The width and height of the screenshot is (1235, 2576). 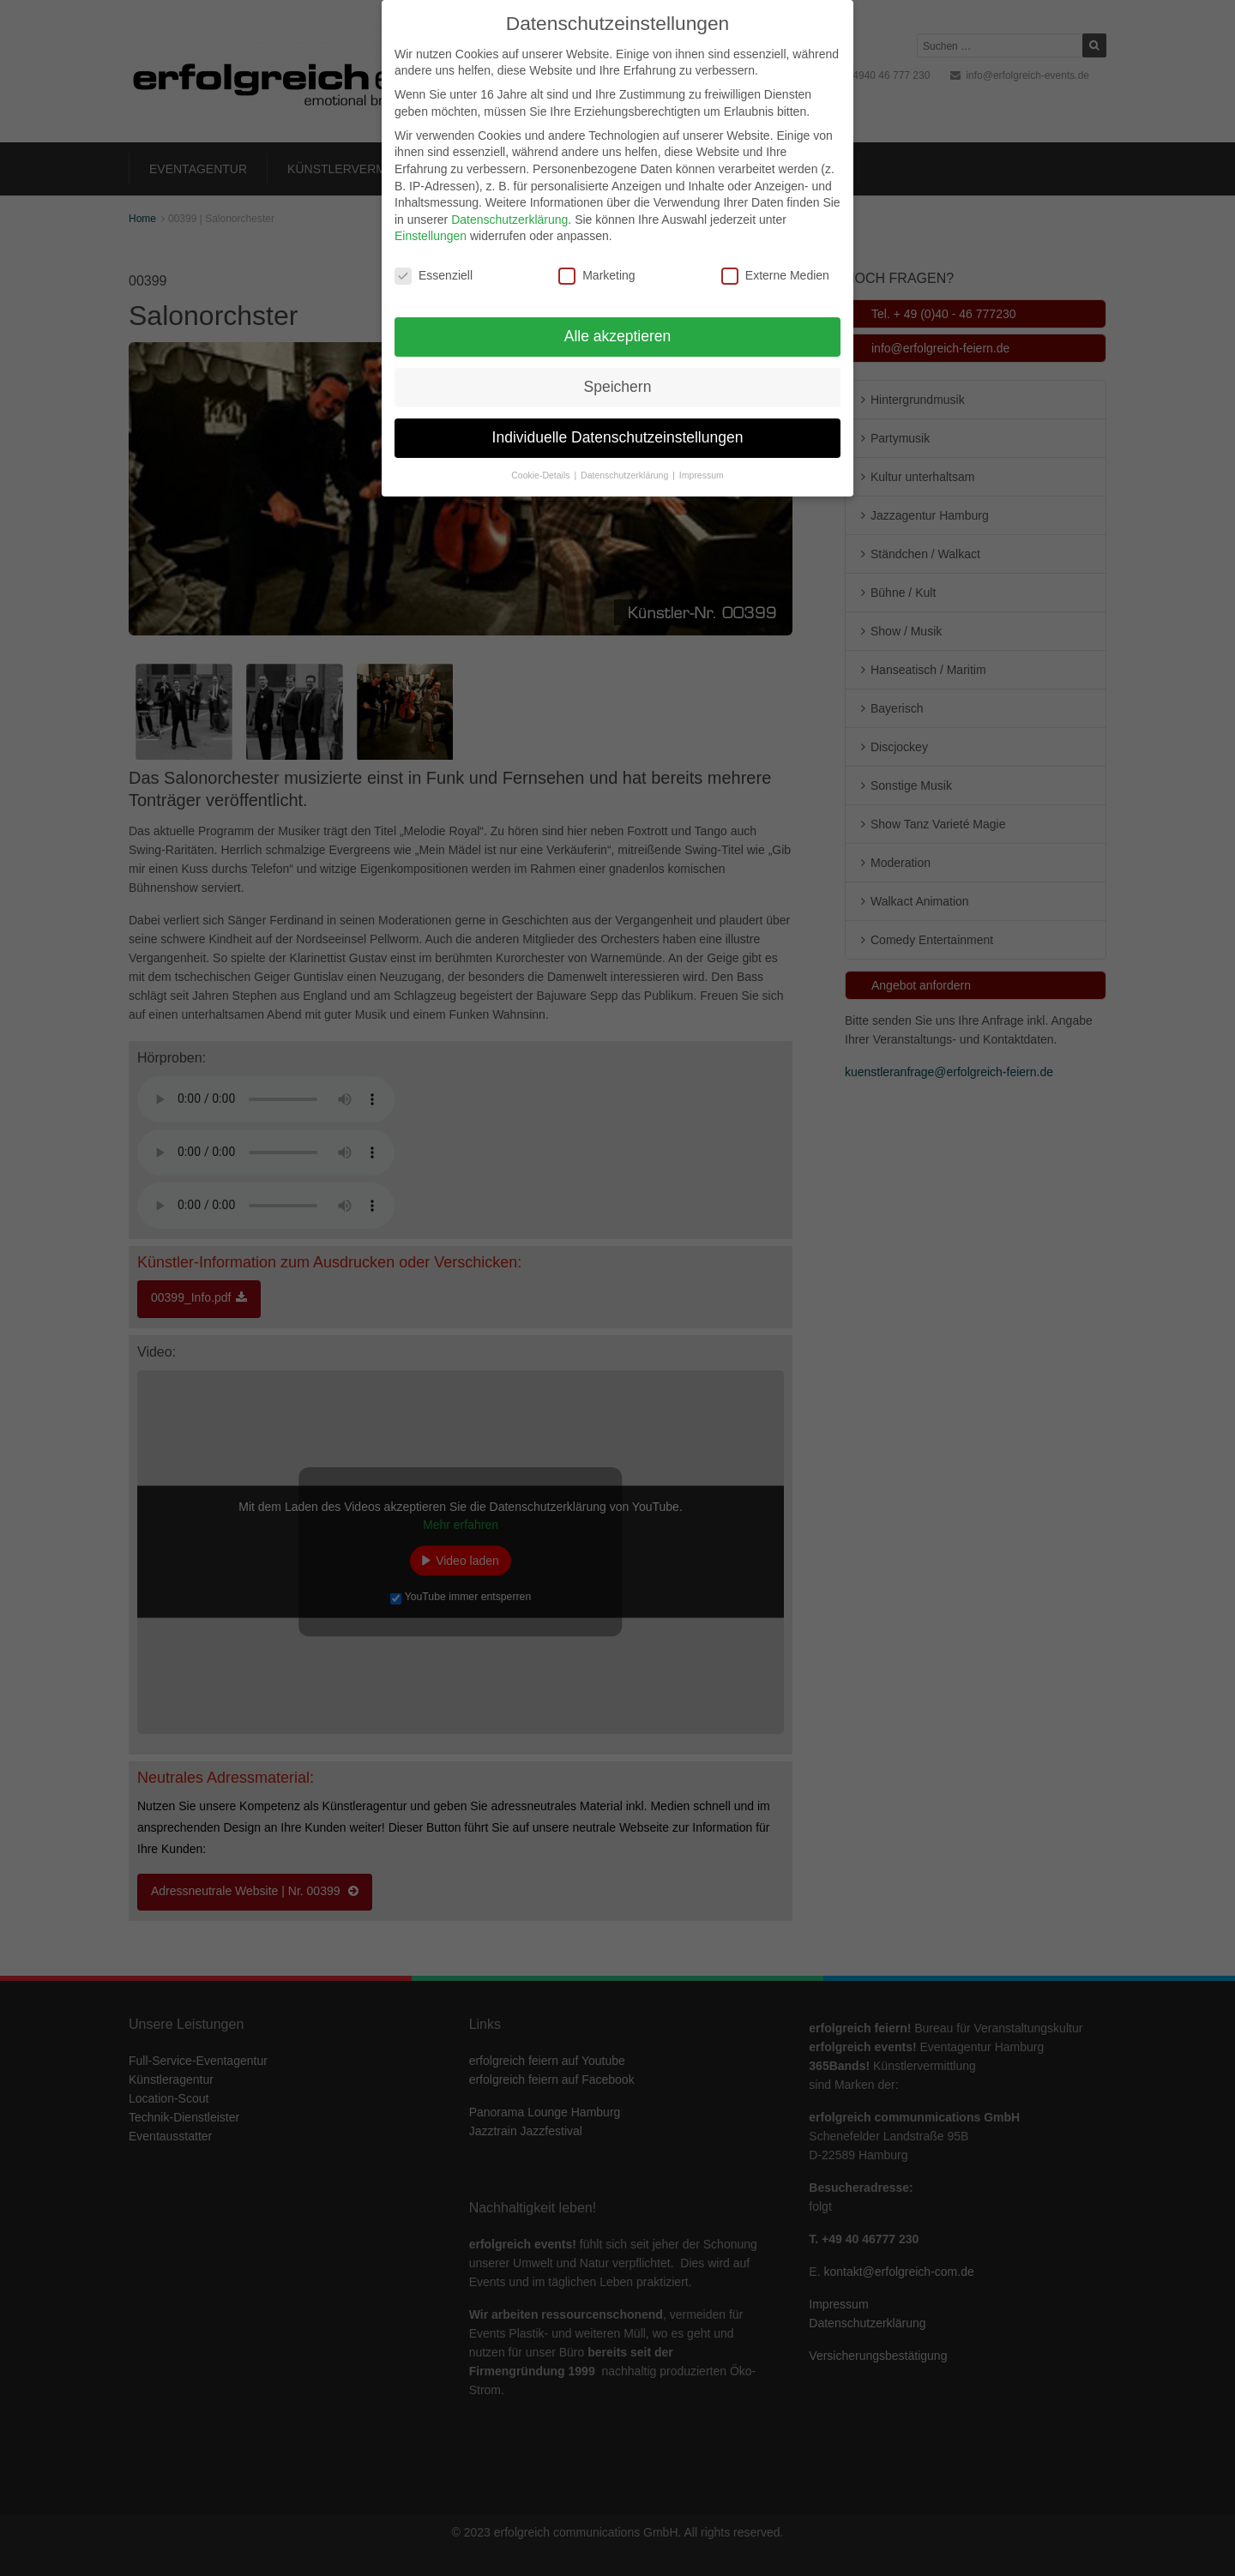 I want to click on Cookie-Details [button], so click(x=541, y=475).